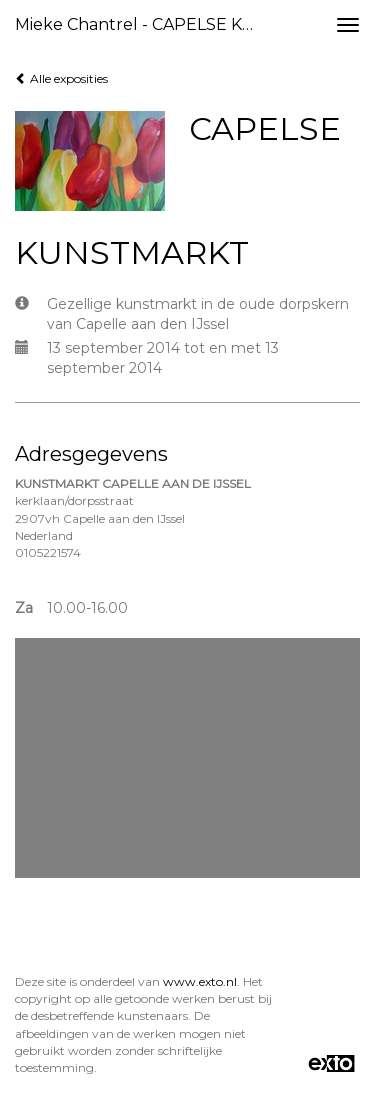 The width and height of the screenshot is (375, 1096). What do you see at coordinates (61, 78) in the screenshot?
I see `Alle exposities` at bounding box center [61, 78].